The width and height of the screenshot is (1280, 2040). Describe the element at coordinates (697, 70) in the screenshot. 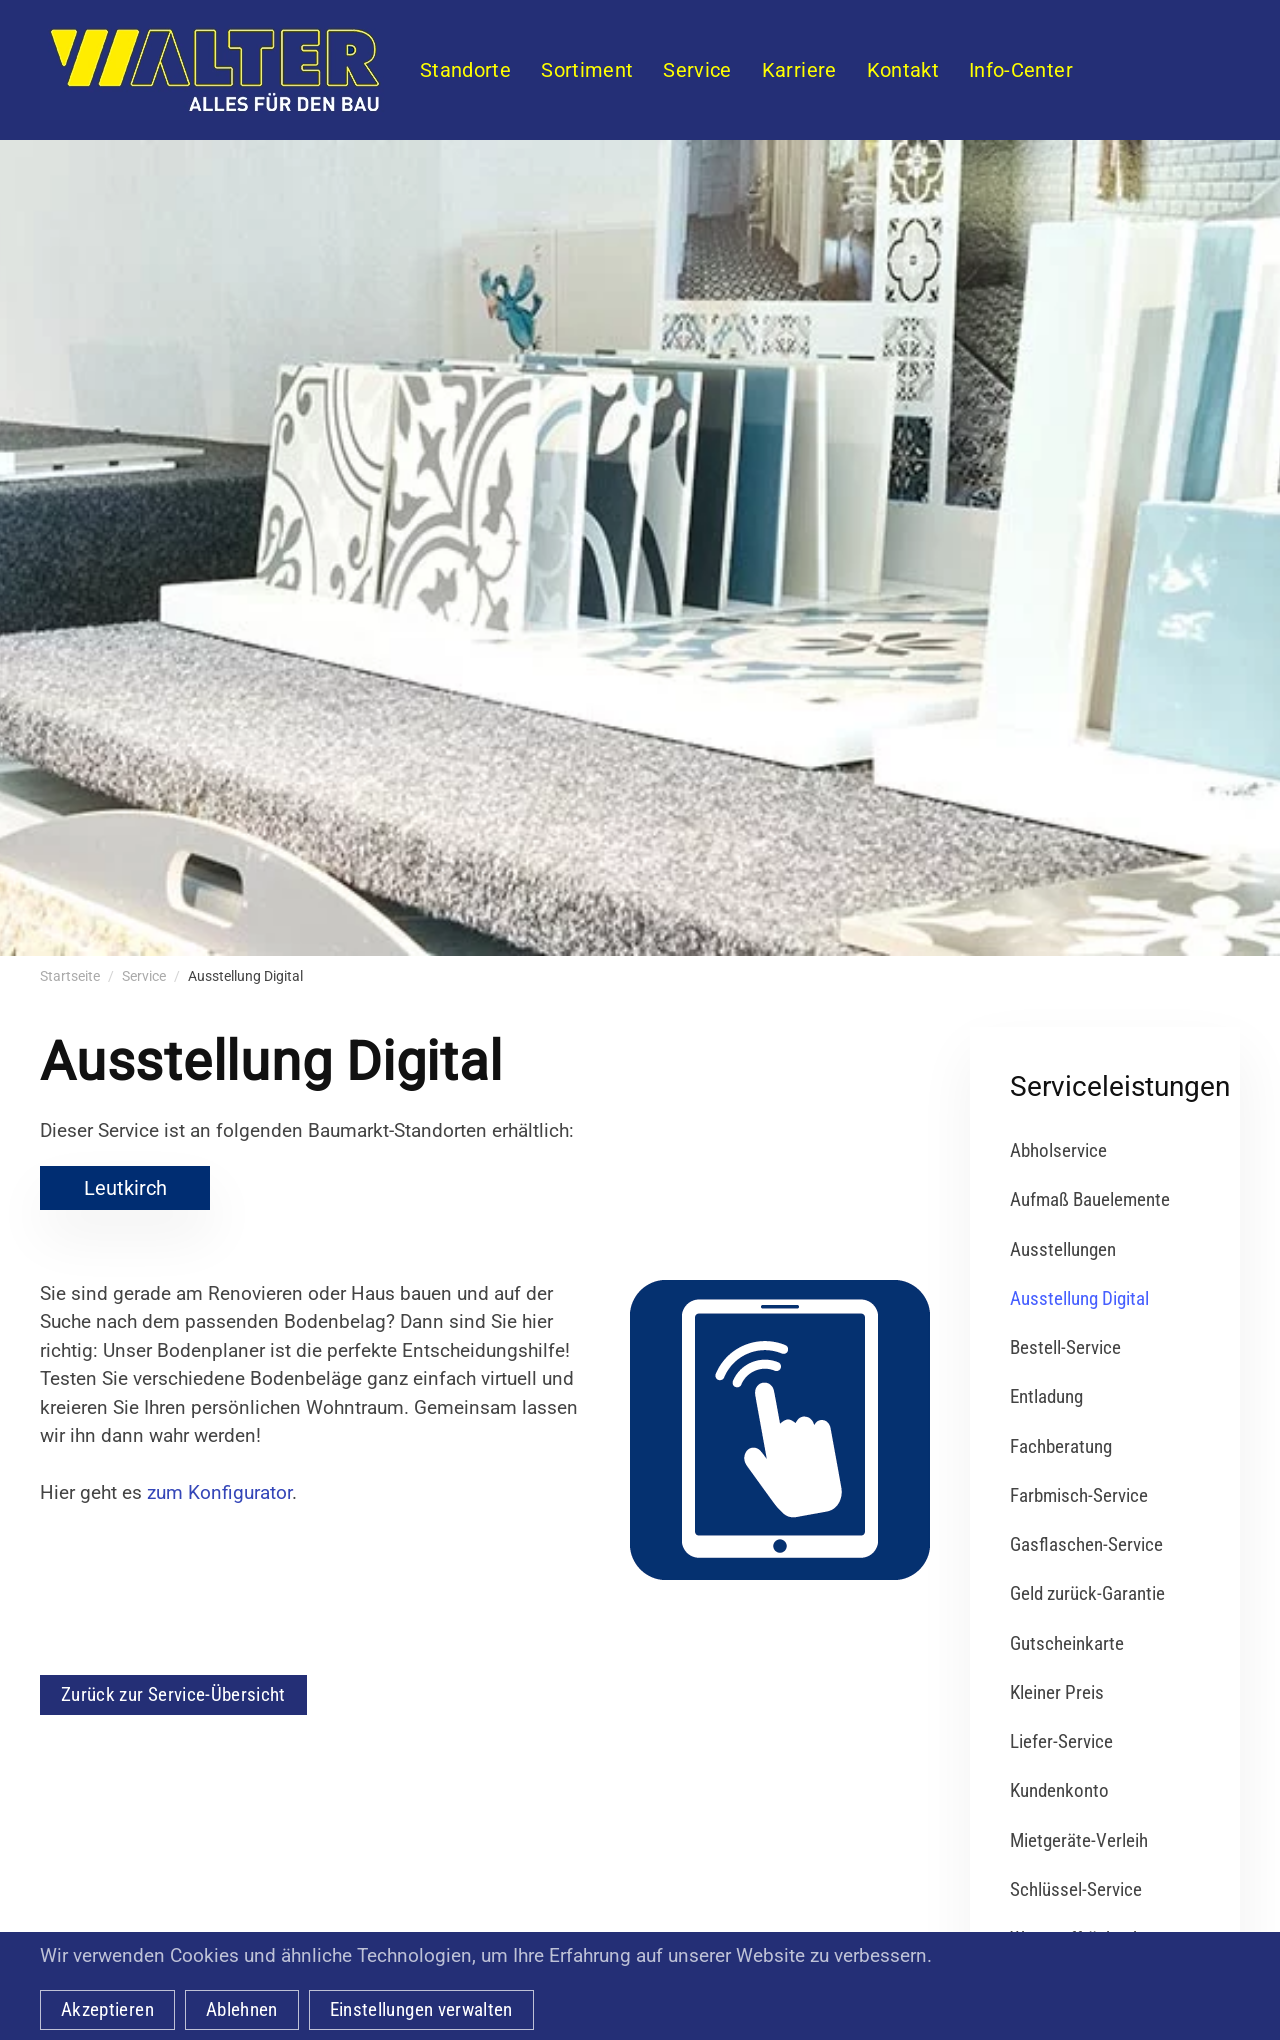

I see `Service [button]` at that location.